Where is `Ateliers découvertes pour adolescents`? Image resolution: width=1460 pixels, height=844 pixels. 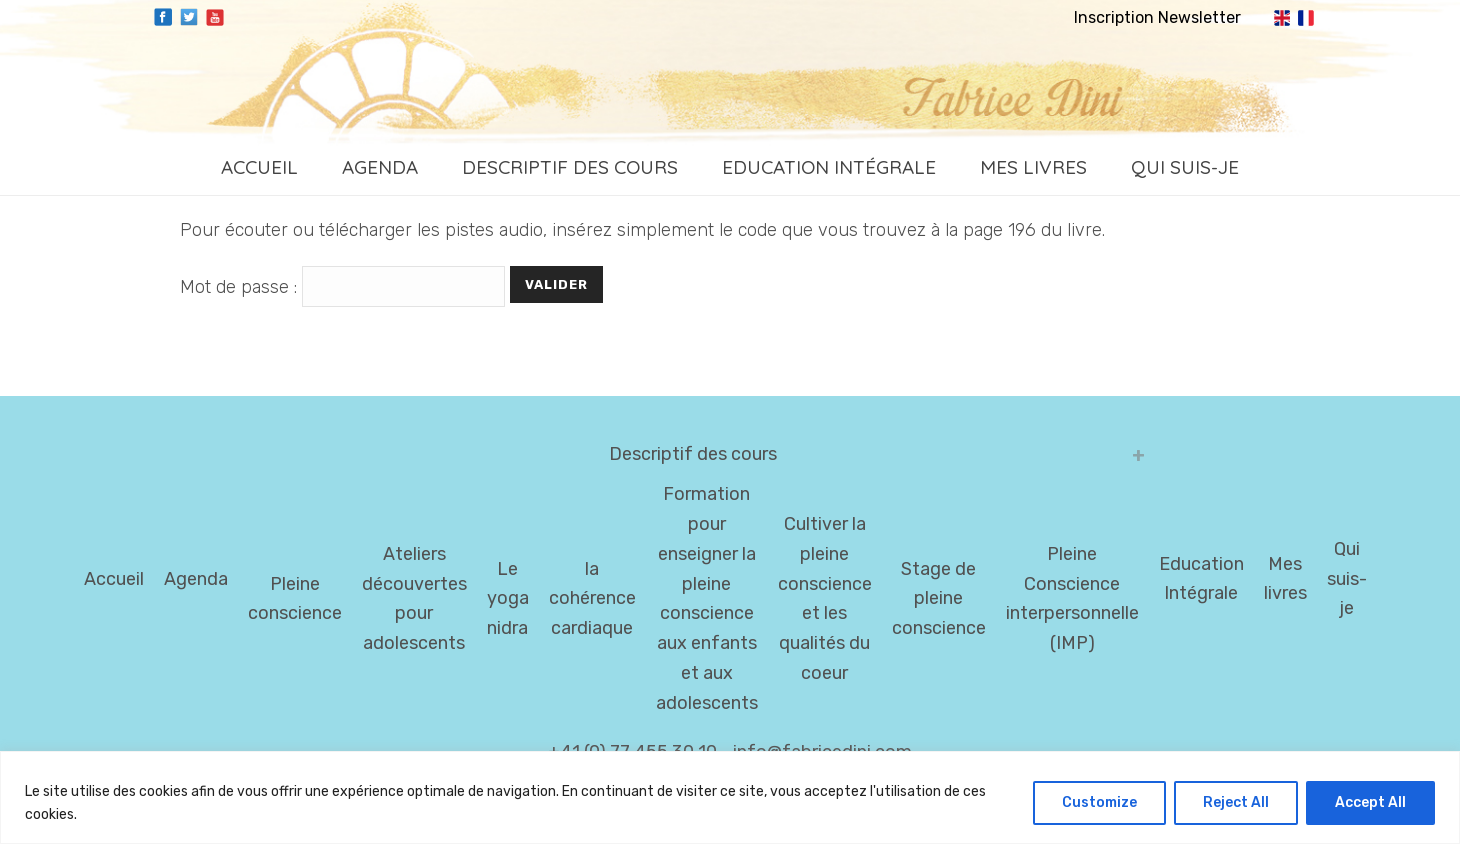 Ateliers découvertes pour adolescents is located at coordinates (414, 599).